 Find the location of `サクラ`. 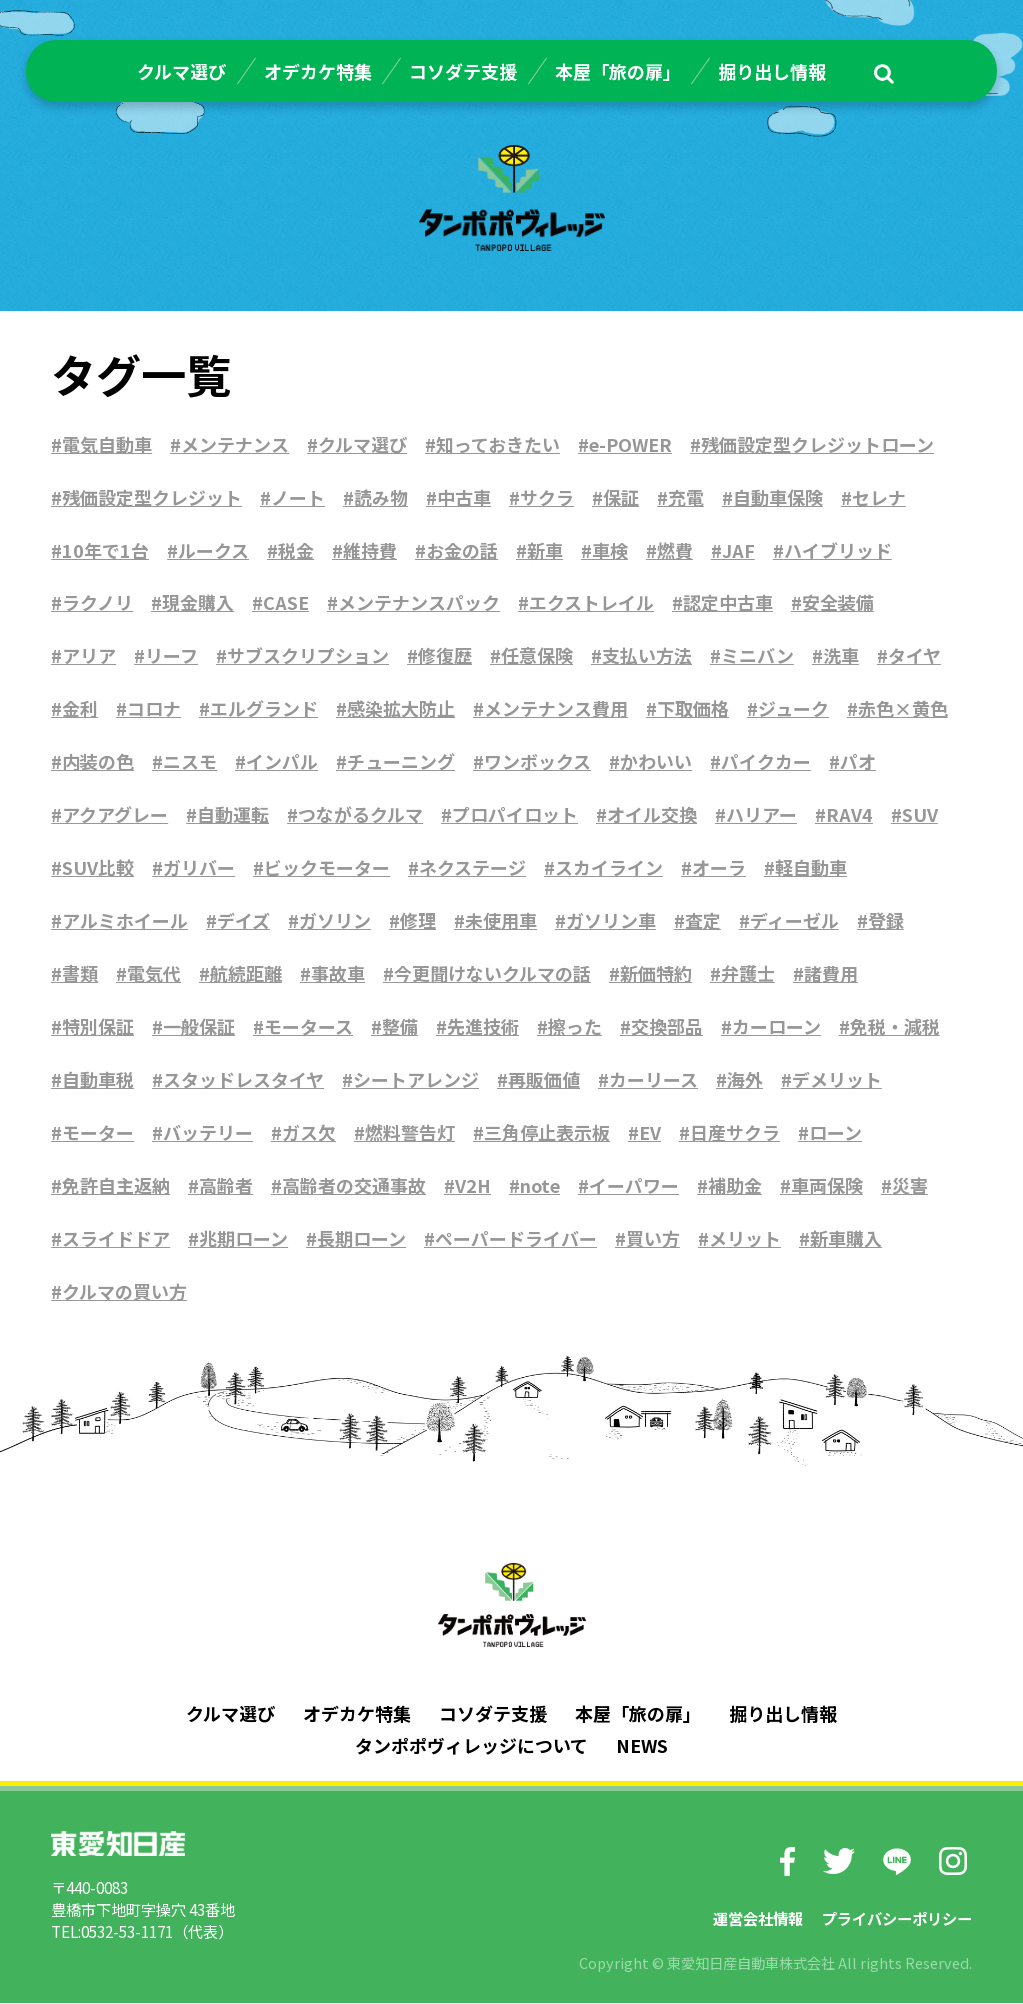

サクラ is located at coordinates (547, 497).